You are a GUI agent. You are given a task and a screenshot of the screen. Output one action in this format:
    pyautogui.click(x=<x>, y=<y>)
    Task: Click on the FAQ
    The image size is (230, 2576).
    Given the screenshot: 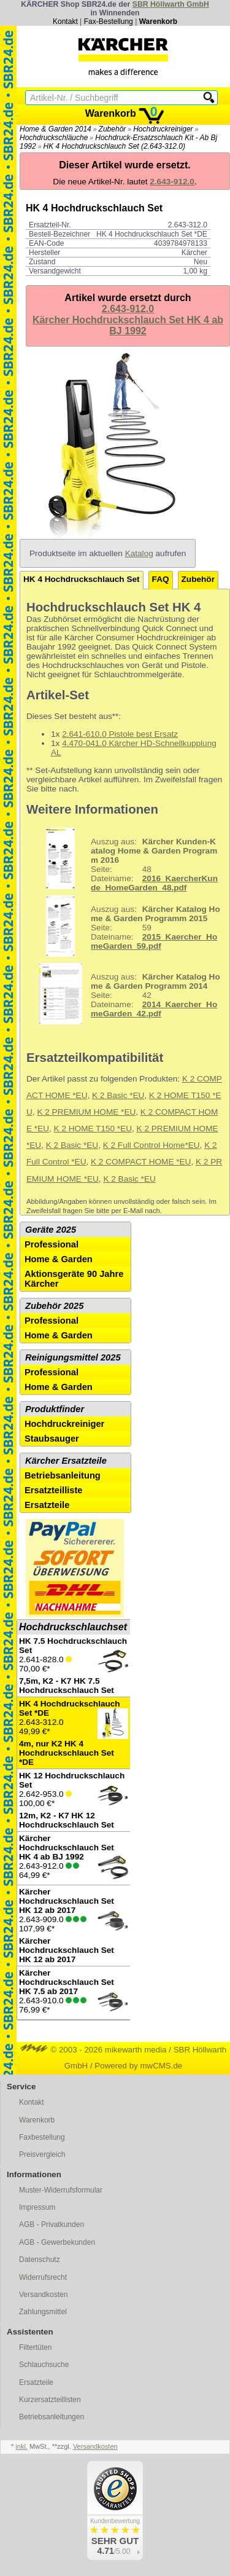 What is the action you would take?
    pyautogui.click(x=160, y=579)
    